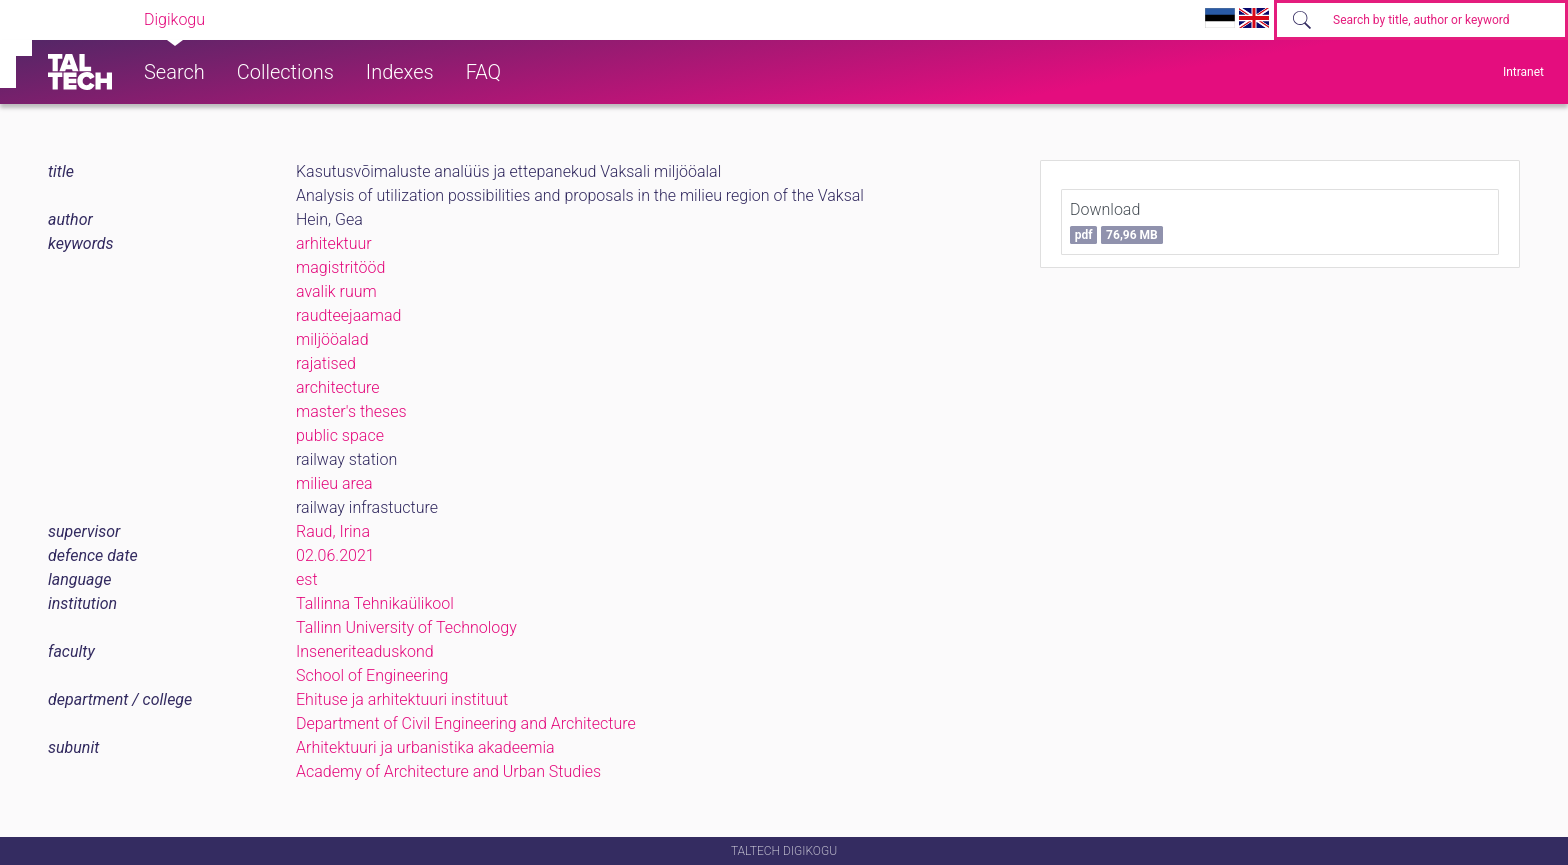 This screenshot has height=865, width=1568. I want to click on avalik ruum, so click(336, 291).